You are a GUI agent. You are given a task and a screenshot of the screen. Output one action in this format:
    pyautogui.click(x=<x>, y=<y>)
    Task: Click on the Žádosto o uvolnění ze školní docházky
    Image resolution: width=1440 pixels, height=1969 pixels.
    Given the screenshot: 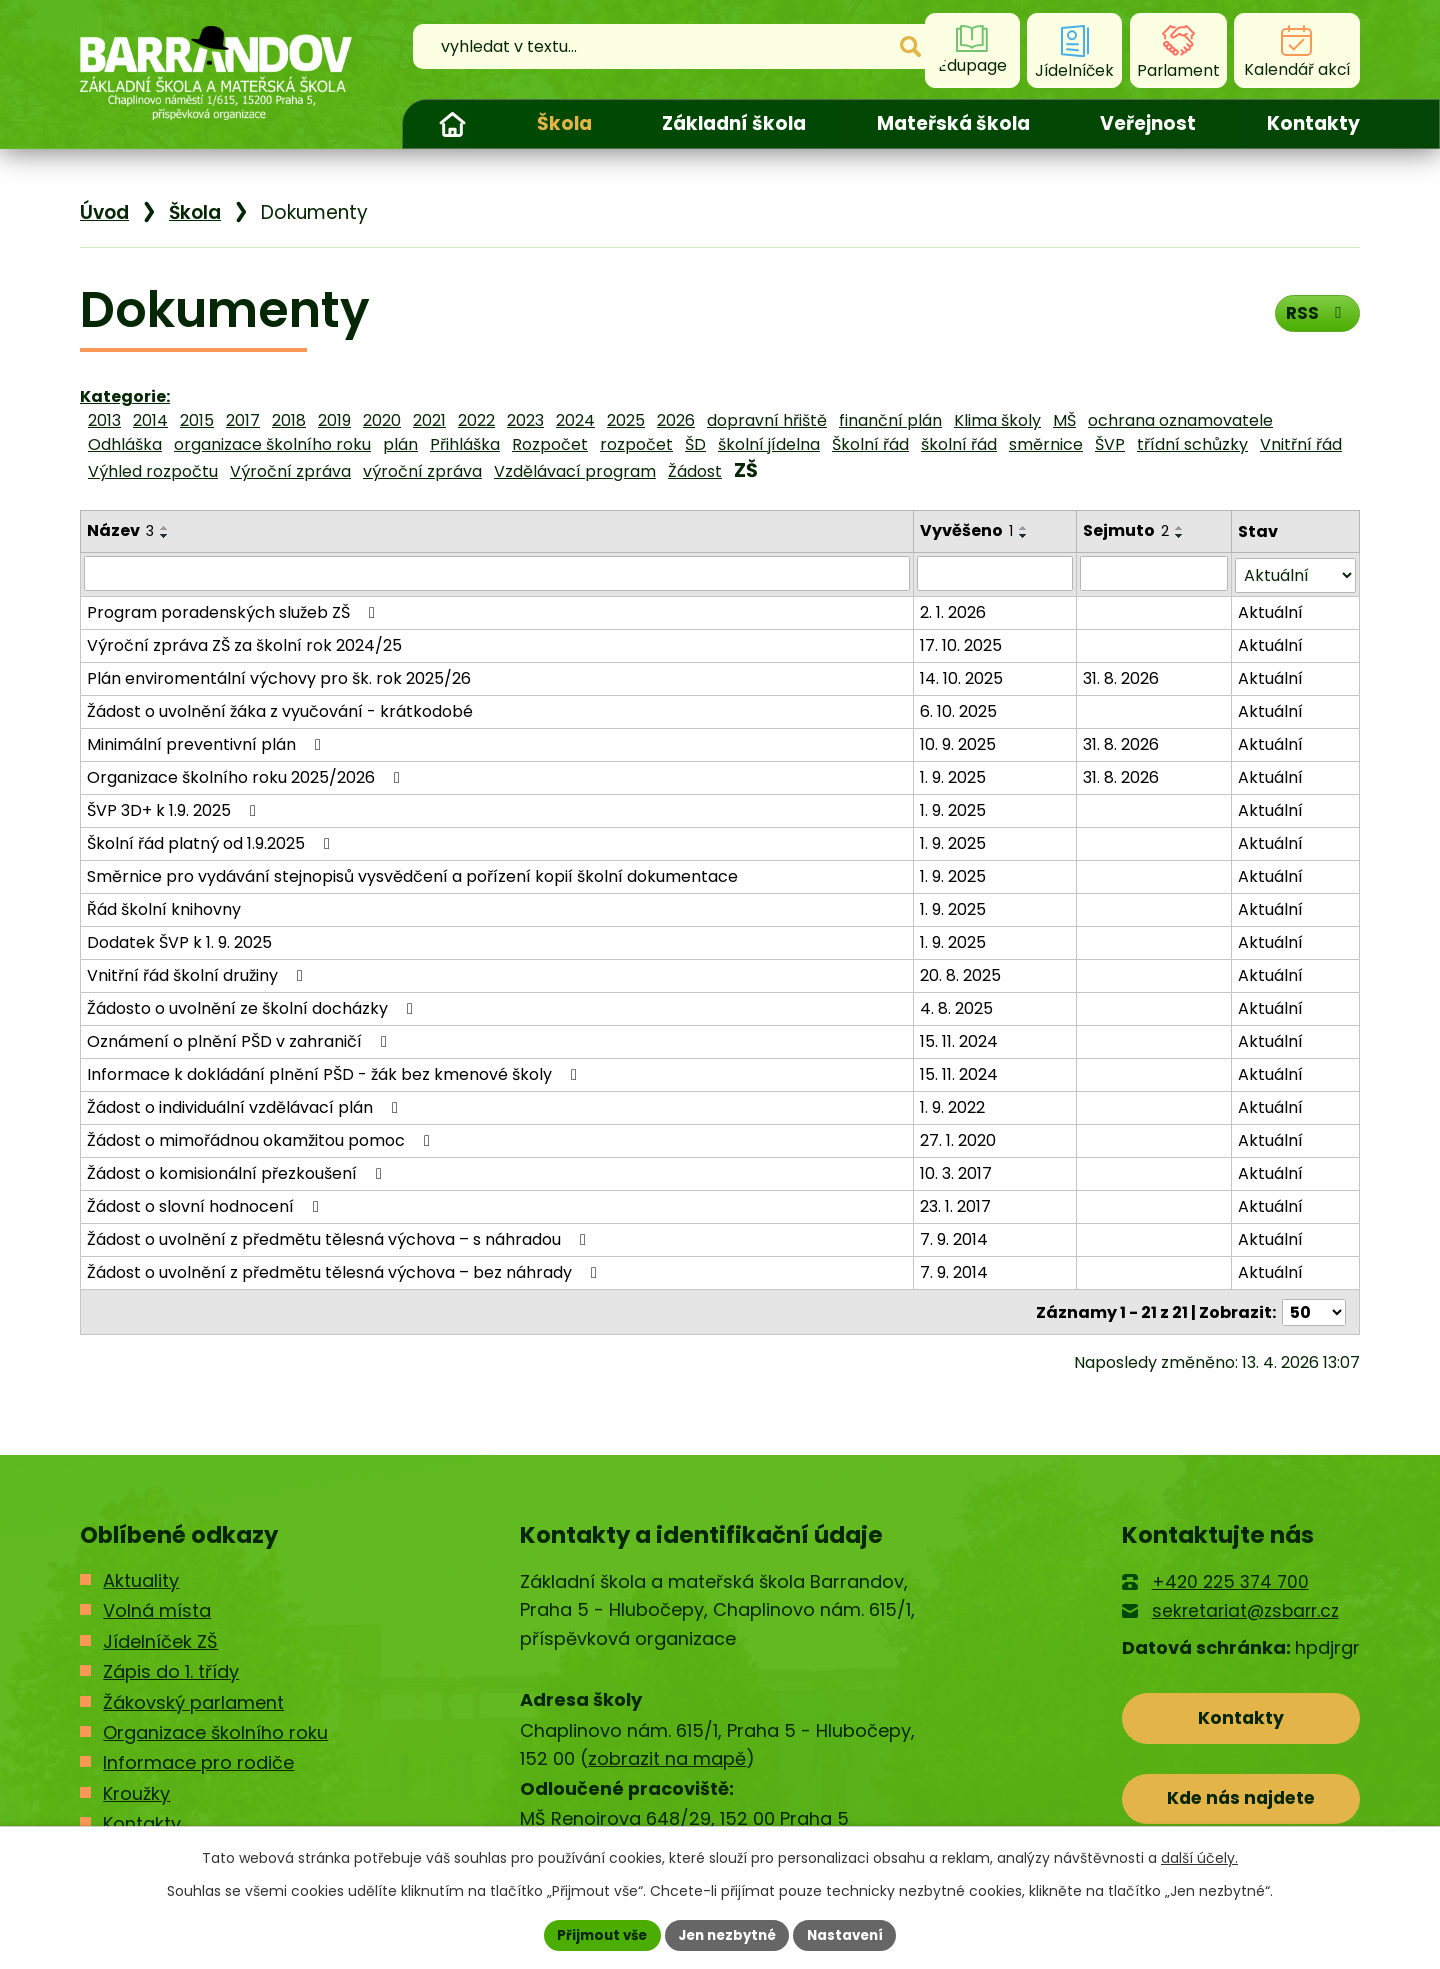 What is the action you would take?
    pyautogui.click(x=253, y=1006)
    